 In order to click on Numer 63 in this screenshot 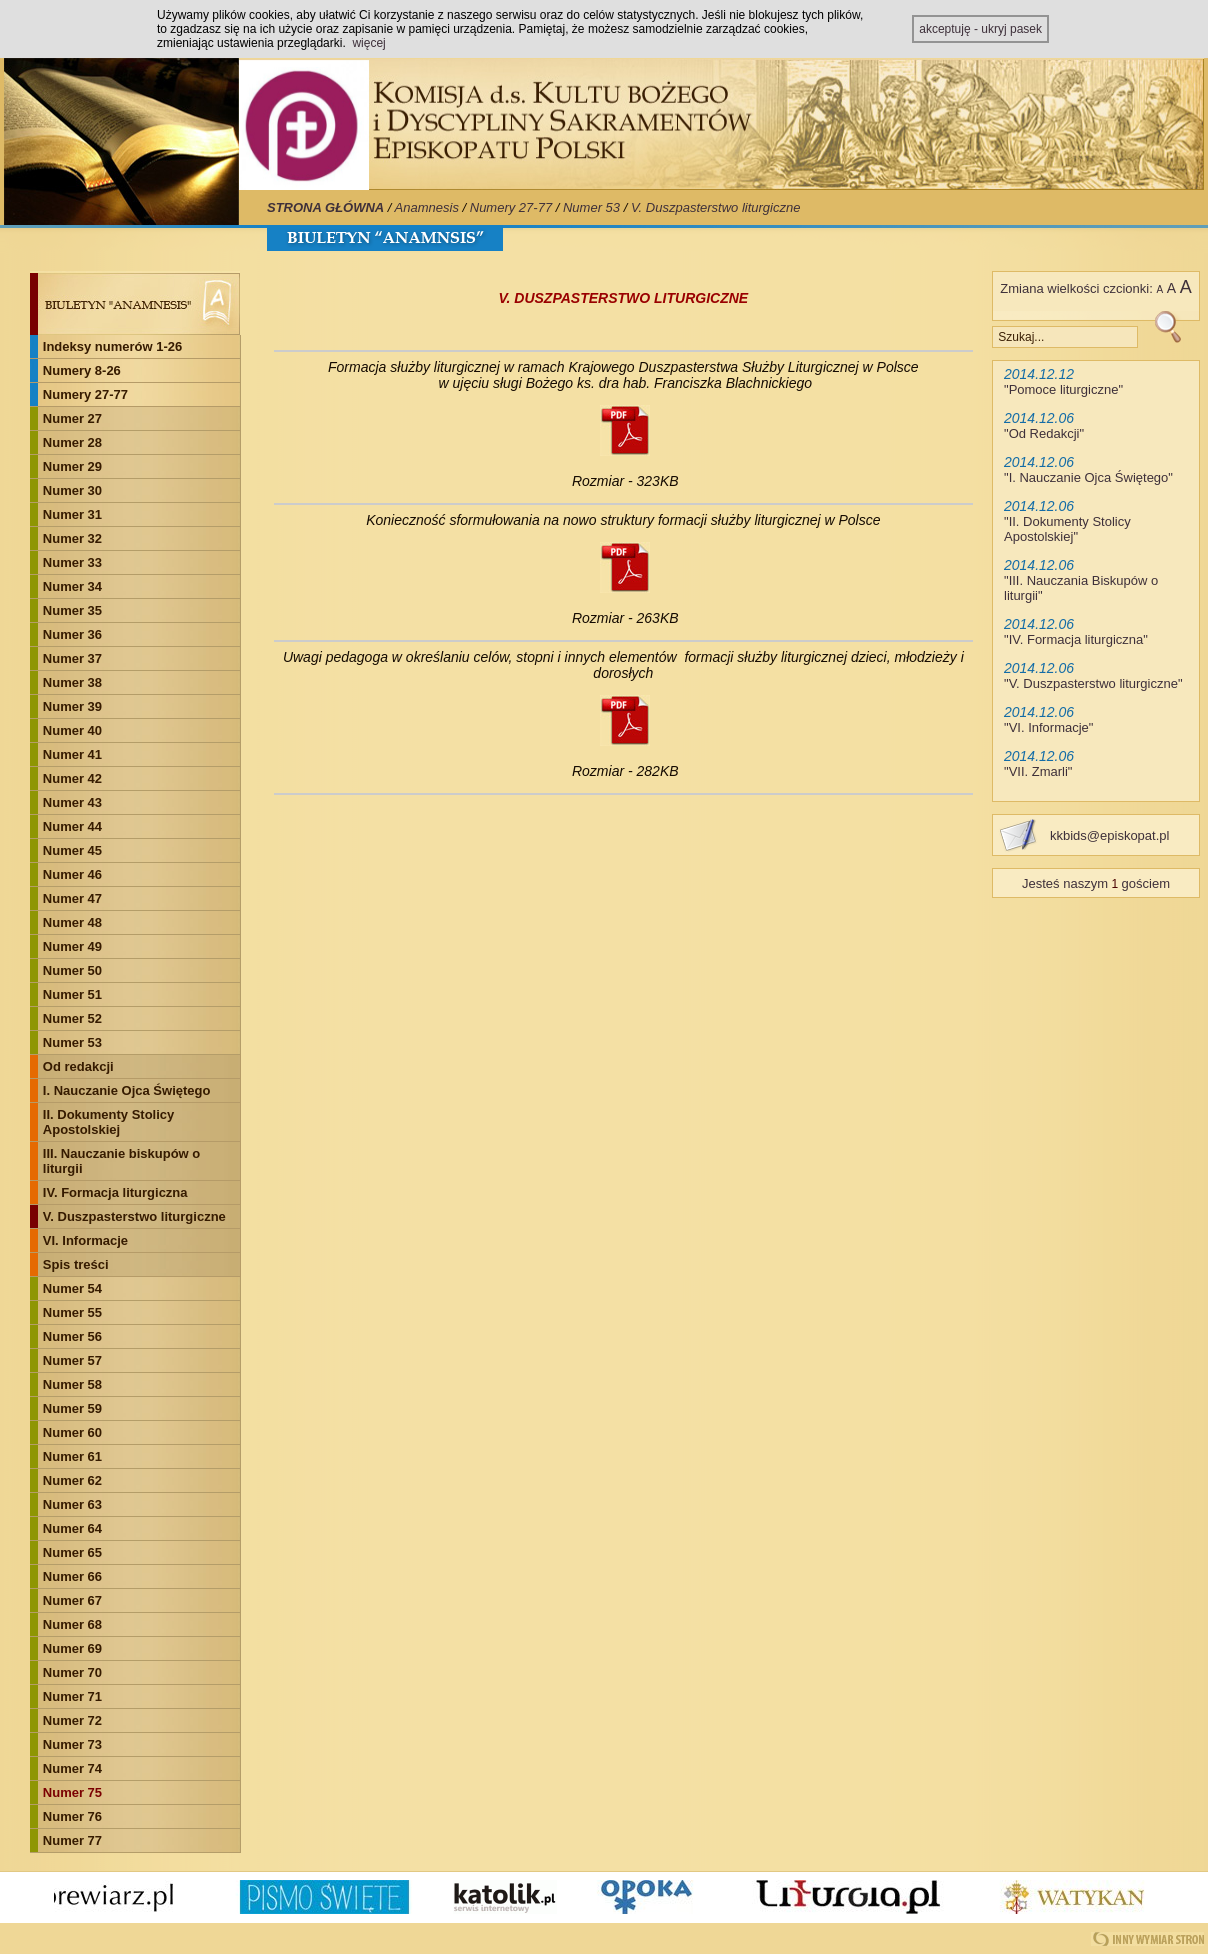, I will do `click(72, 1504)`.